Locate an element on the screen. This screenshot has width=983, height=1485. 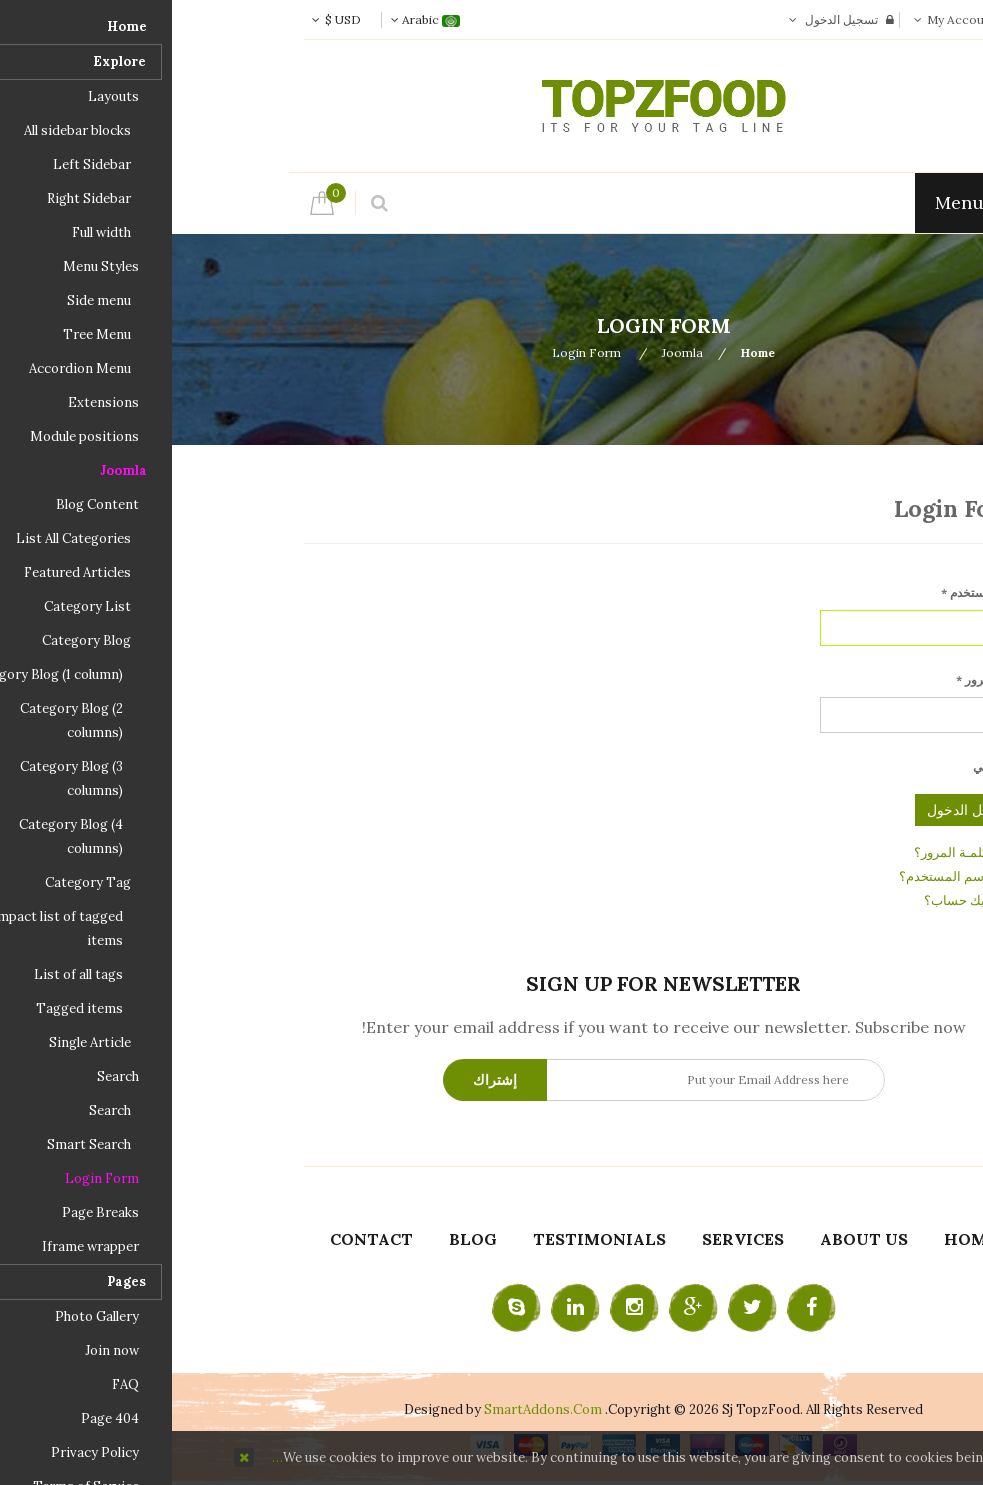
Home is located at coordinates (586, 352).